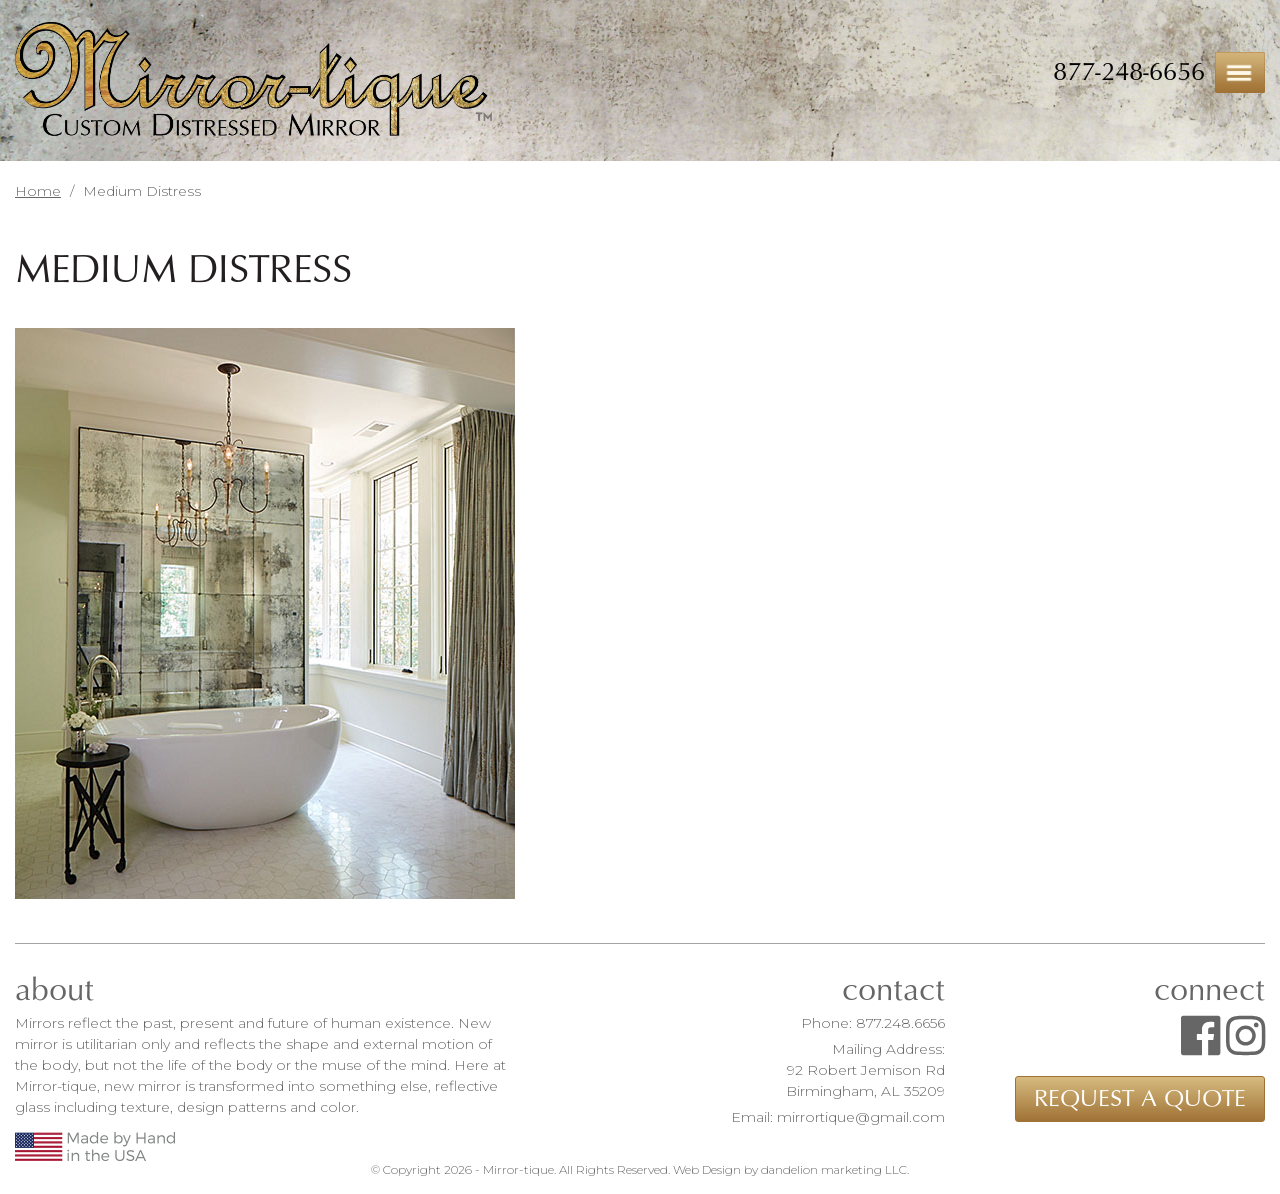 The width and height of the screenshot is (1280, 1194). What do you see at coordinates (253, 81) in the screenshot?
I see `Mirror-tique` at bounding box center [253, 81].